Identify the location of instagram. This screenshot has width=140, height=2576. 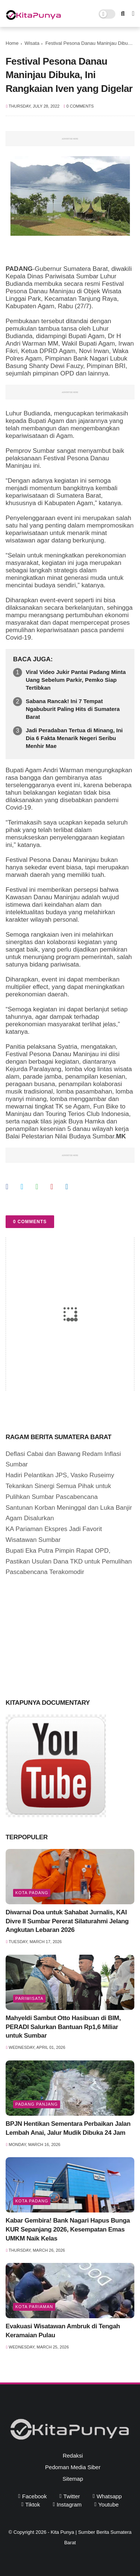
(69, 2504).